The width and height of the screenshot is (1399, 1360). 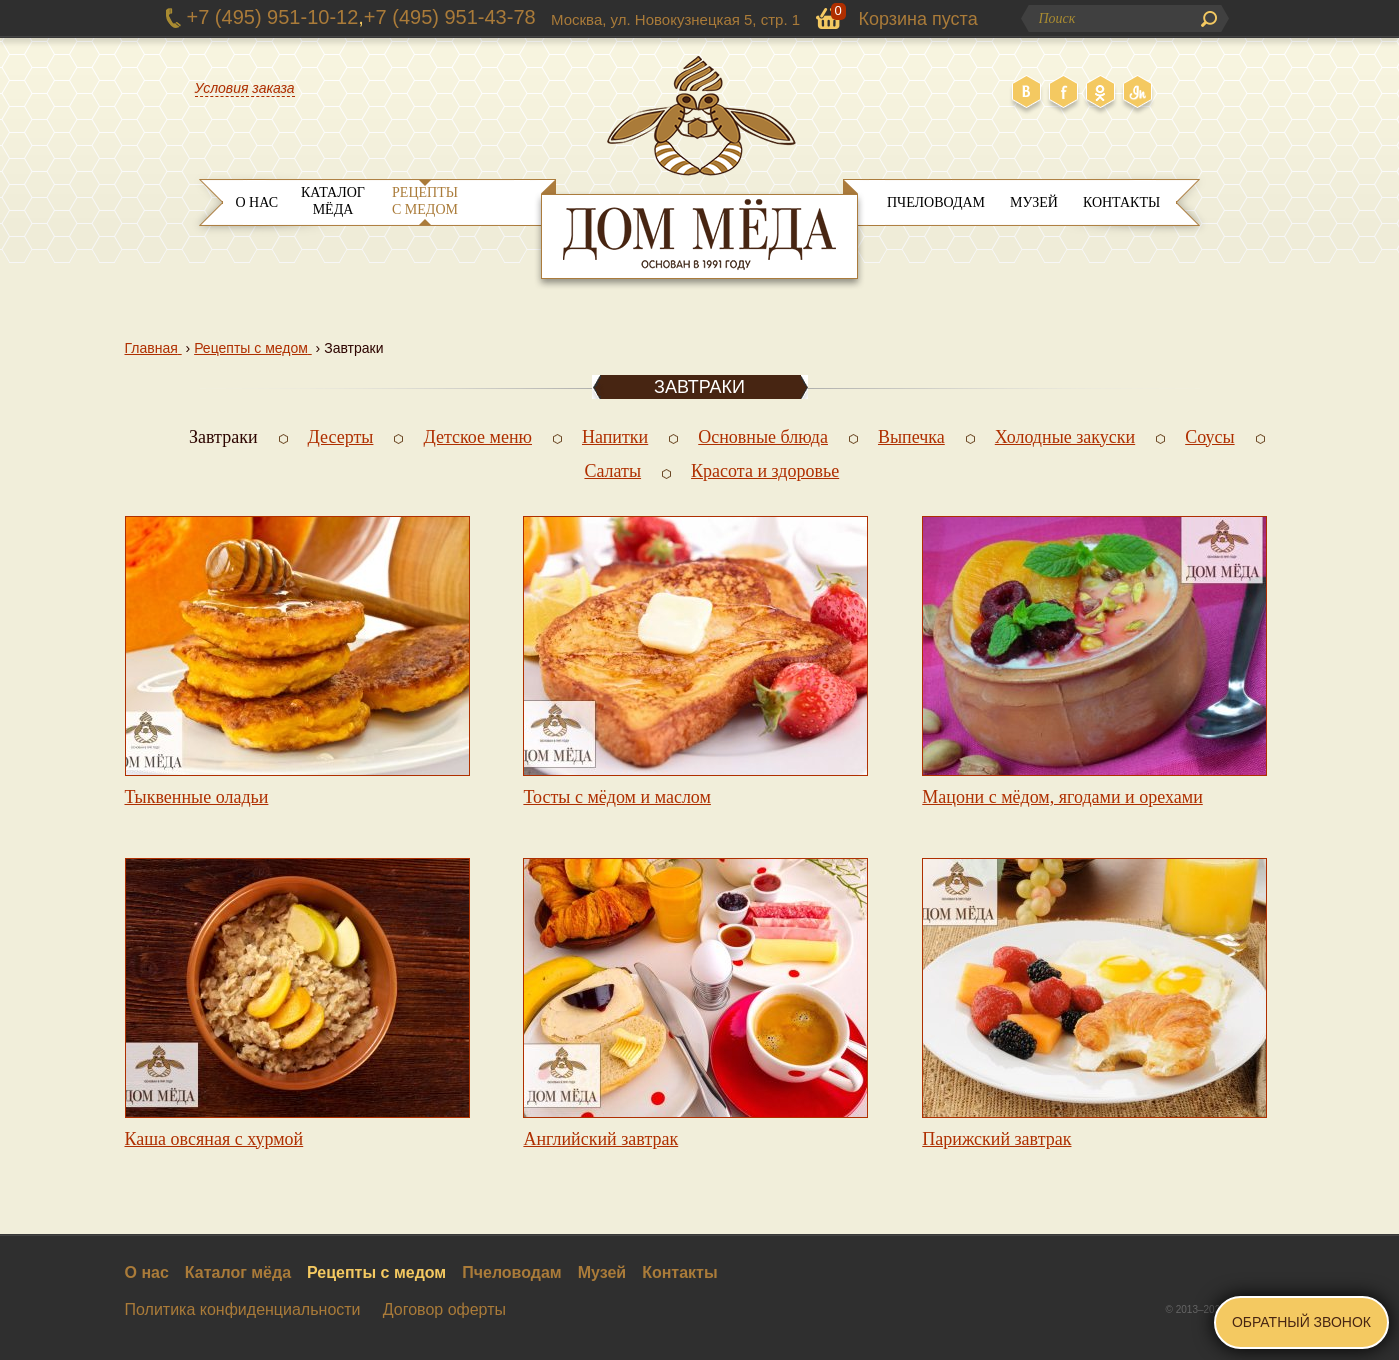 I want to click on О нас, so click(x=257, y=202).